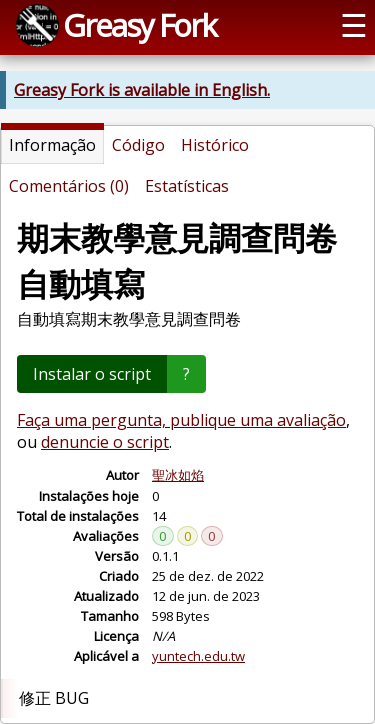  What do you see at coordinates (105, 442) in the screenshot?
I see `denuncie o script` at bounding box center [105, 442].